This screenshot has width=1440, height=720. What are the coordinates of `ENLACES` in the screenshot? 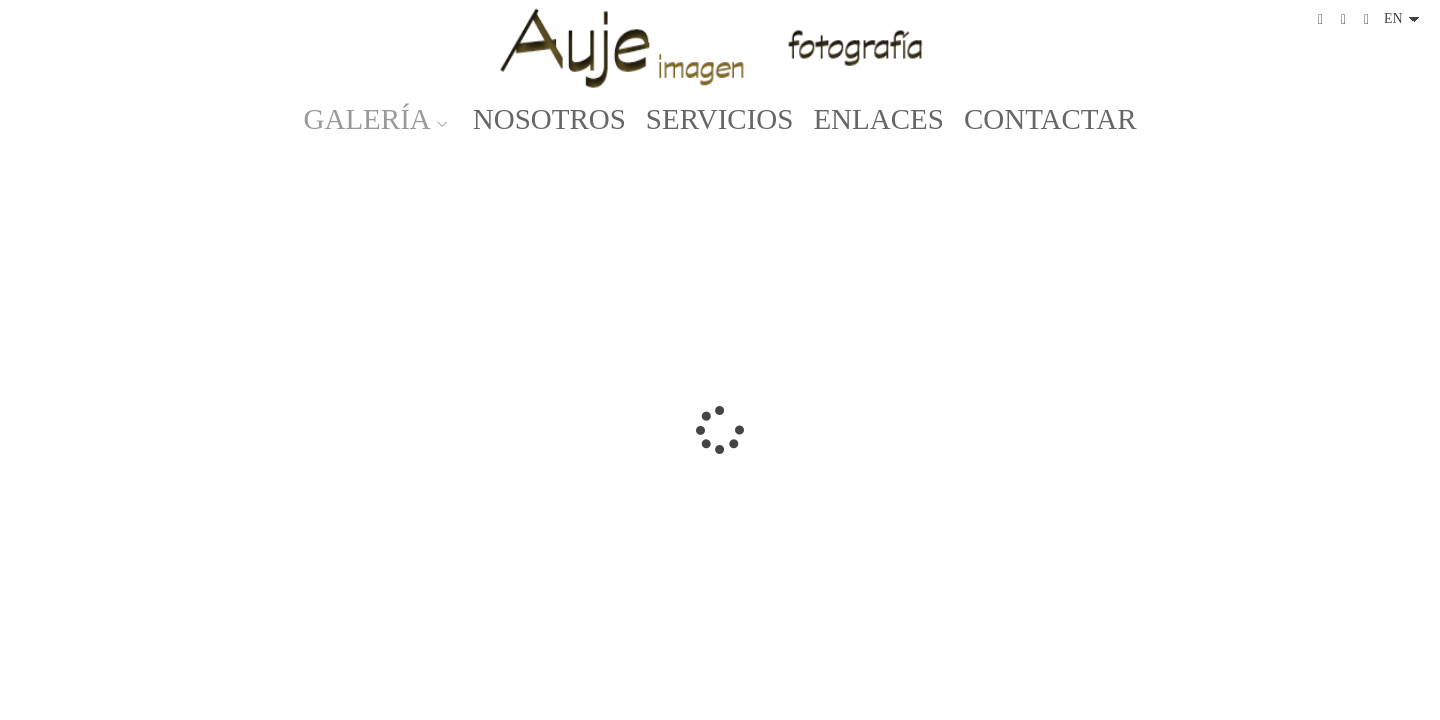 It's located at (878, 119).